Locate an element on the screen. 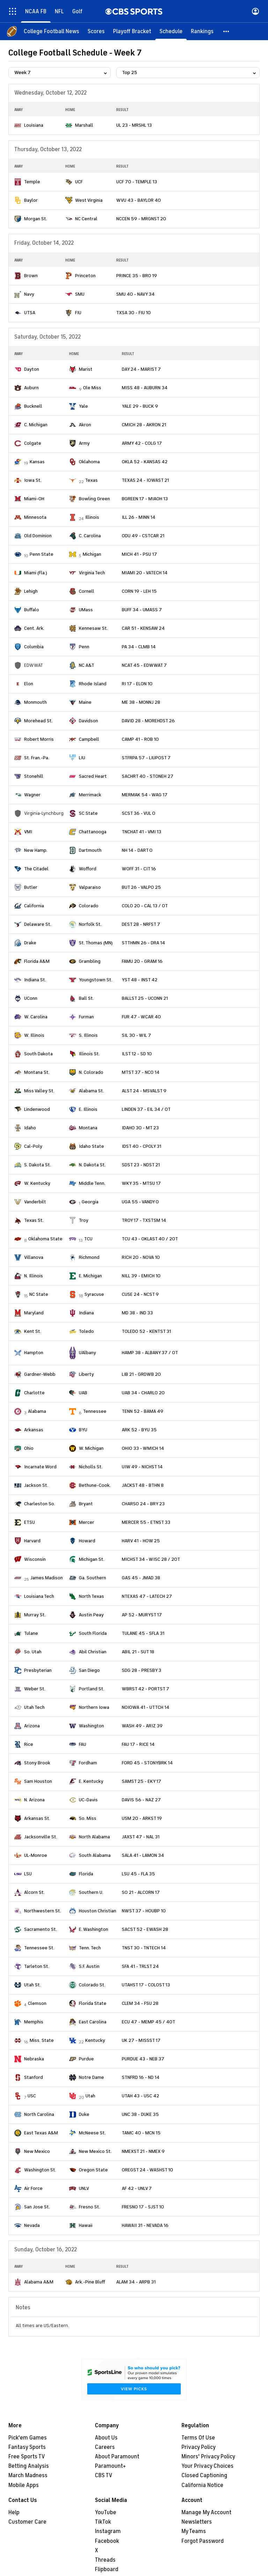  Wofford is located at coordinates (87, 869).